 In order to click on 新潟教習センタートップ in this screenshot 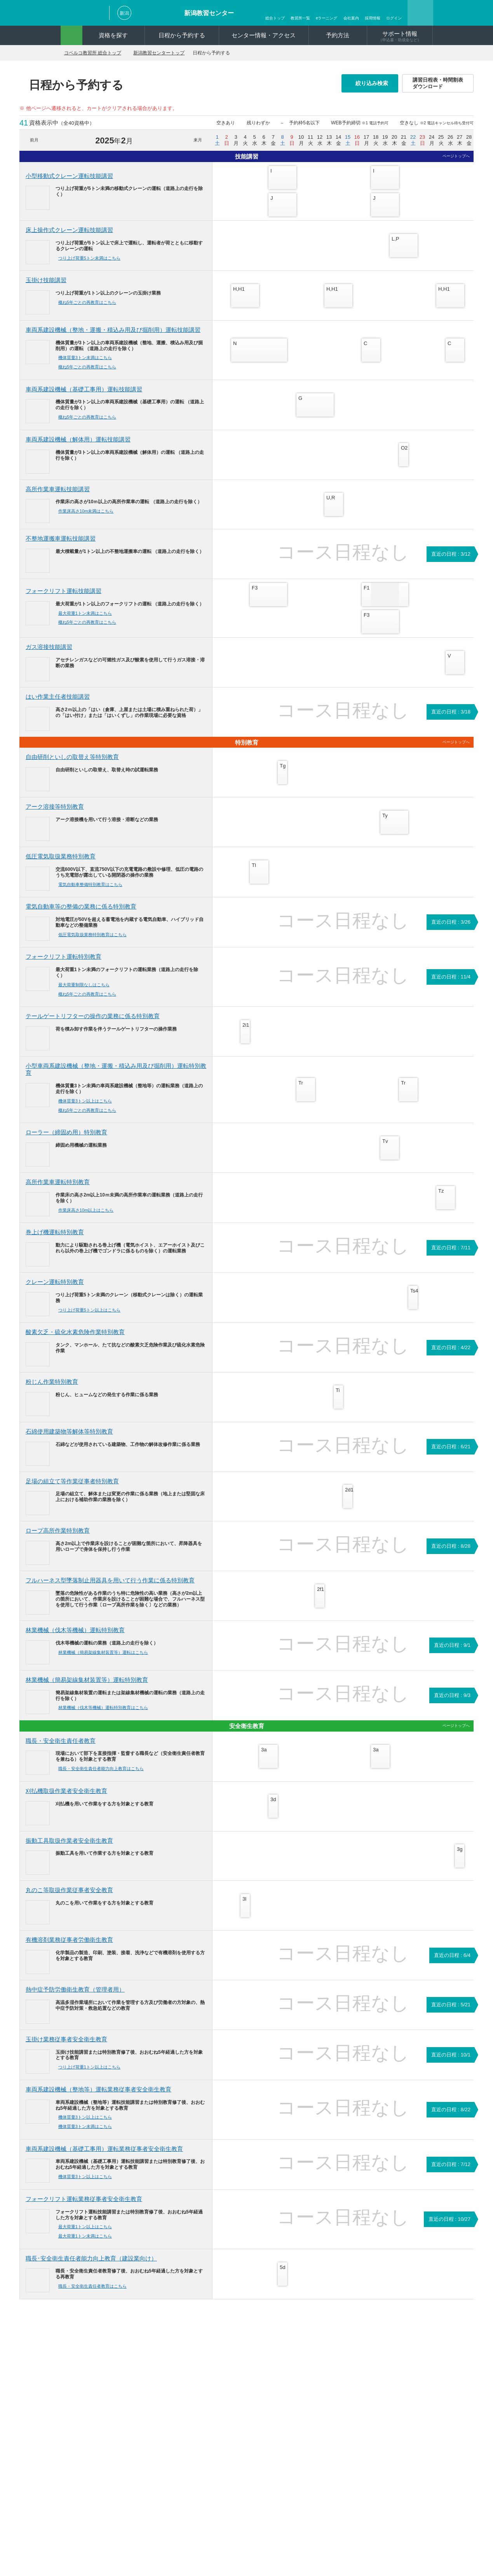, I will do `click(170, 53)`.